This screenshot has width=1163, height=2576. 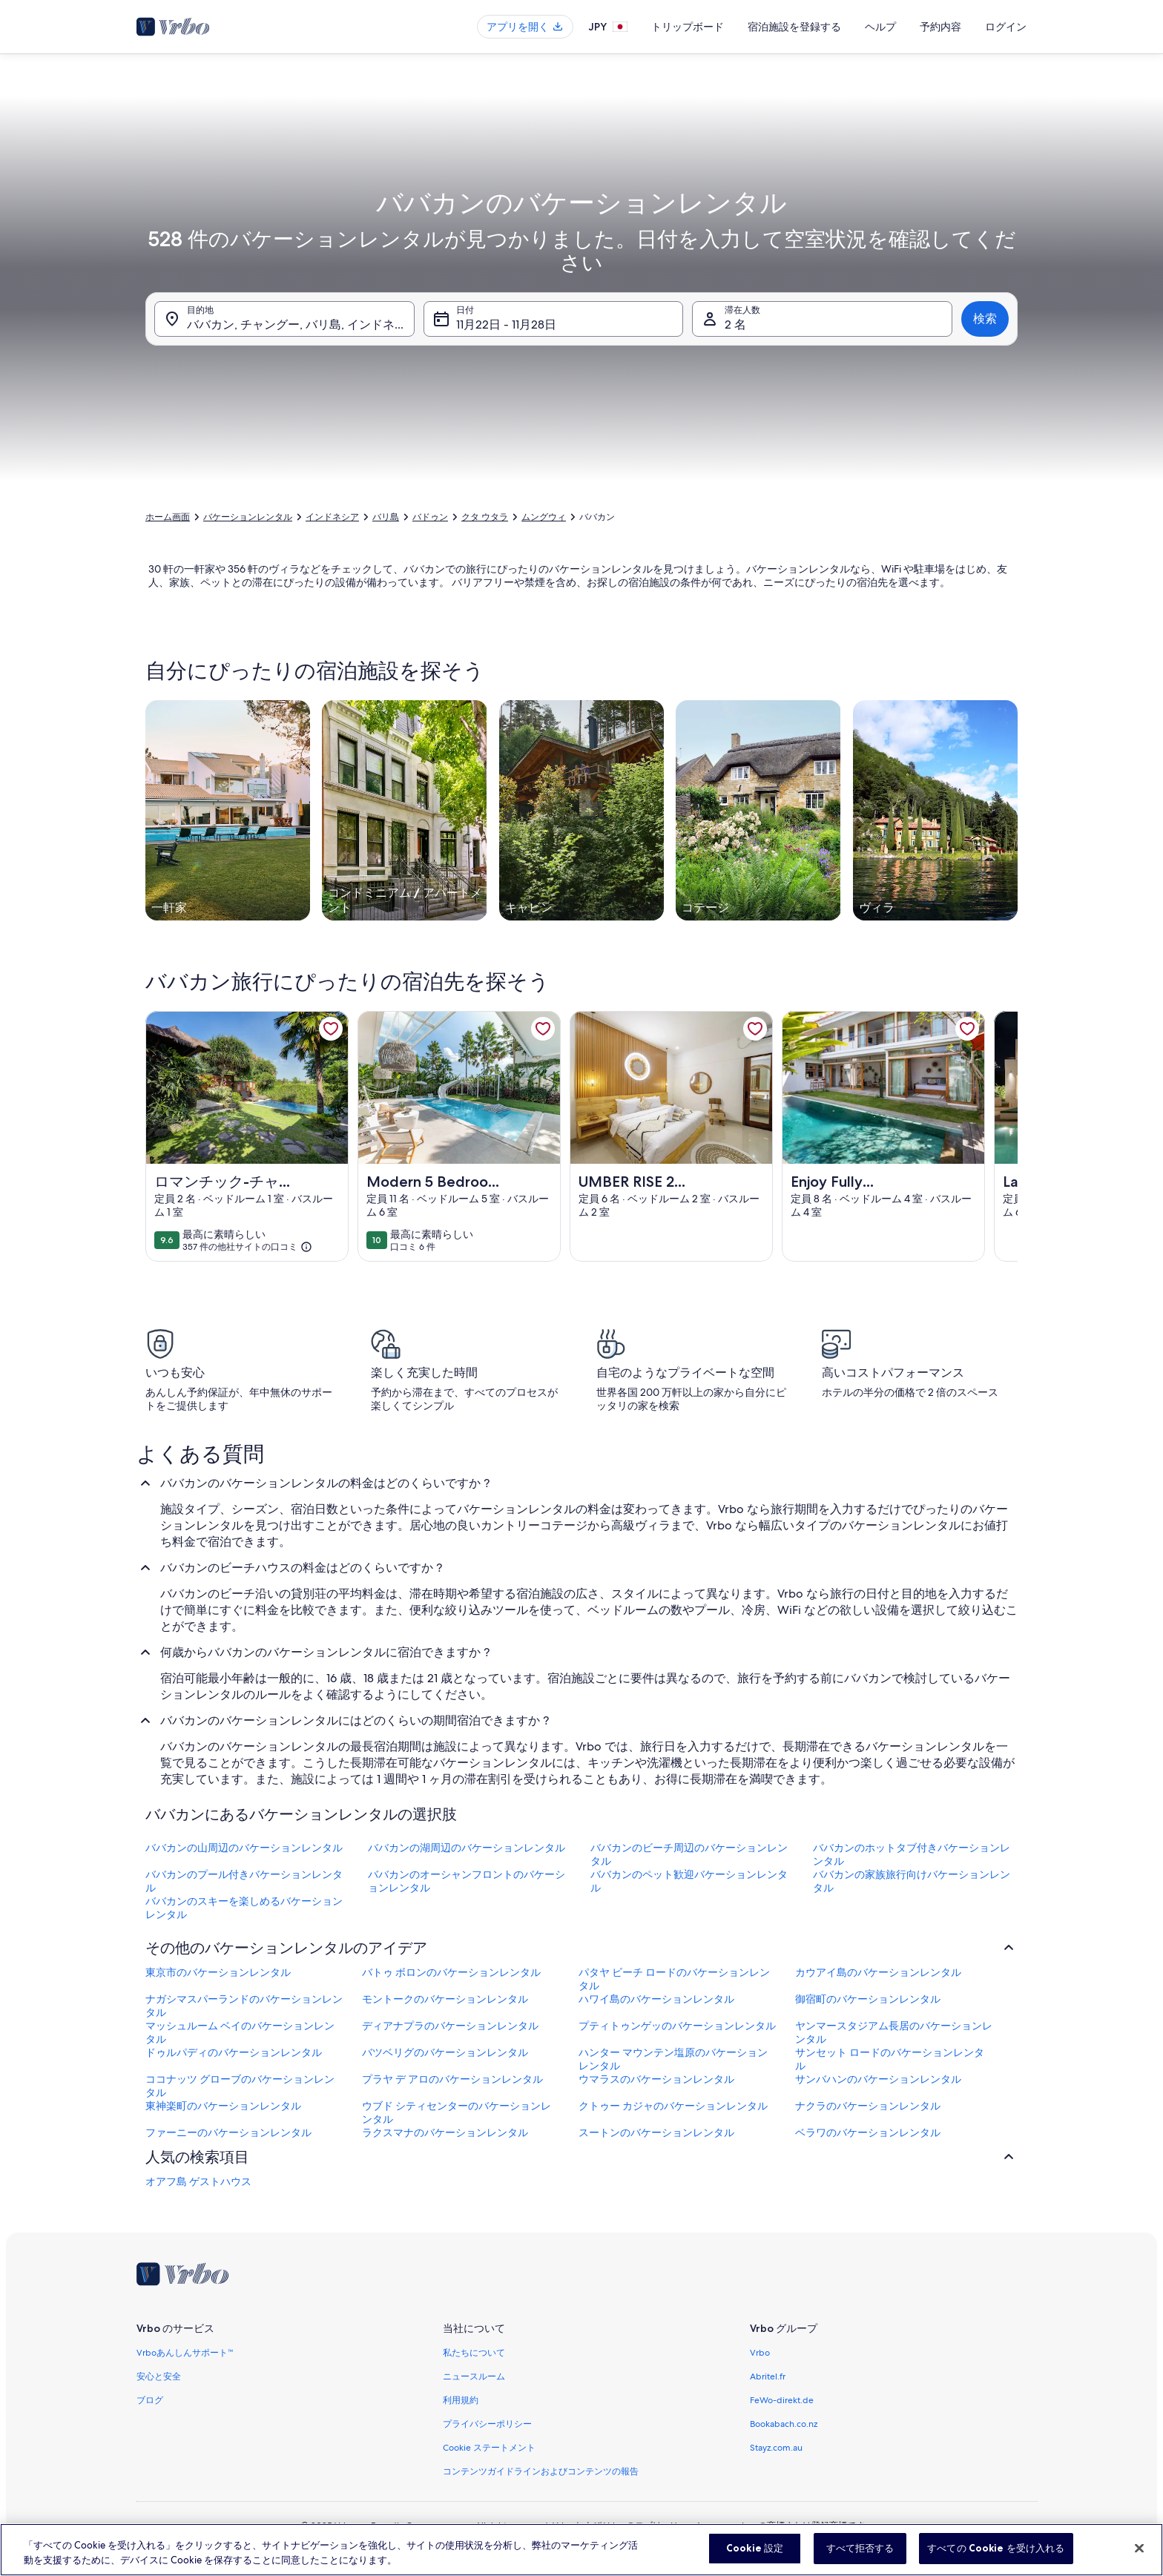 What do you see at coordinates (452, 2079) in the screenshot?
I see `プラヤ デ アロのバケーションレンタル [link]` at bounding box center [452, 2079].